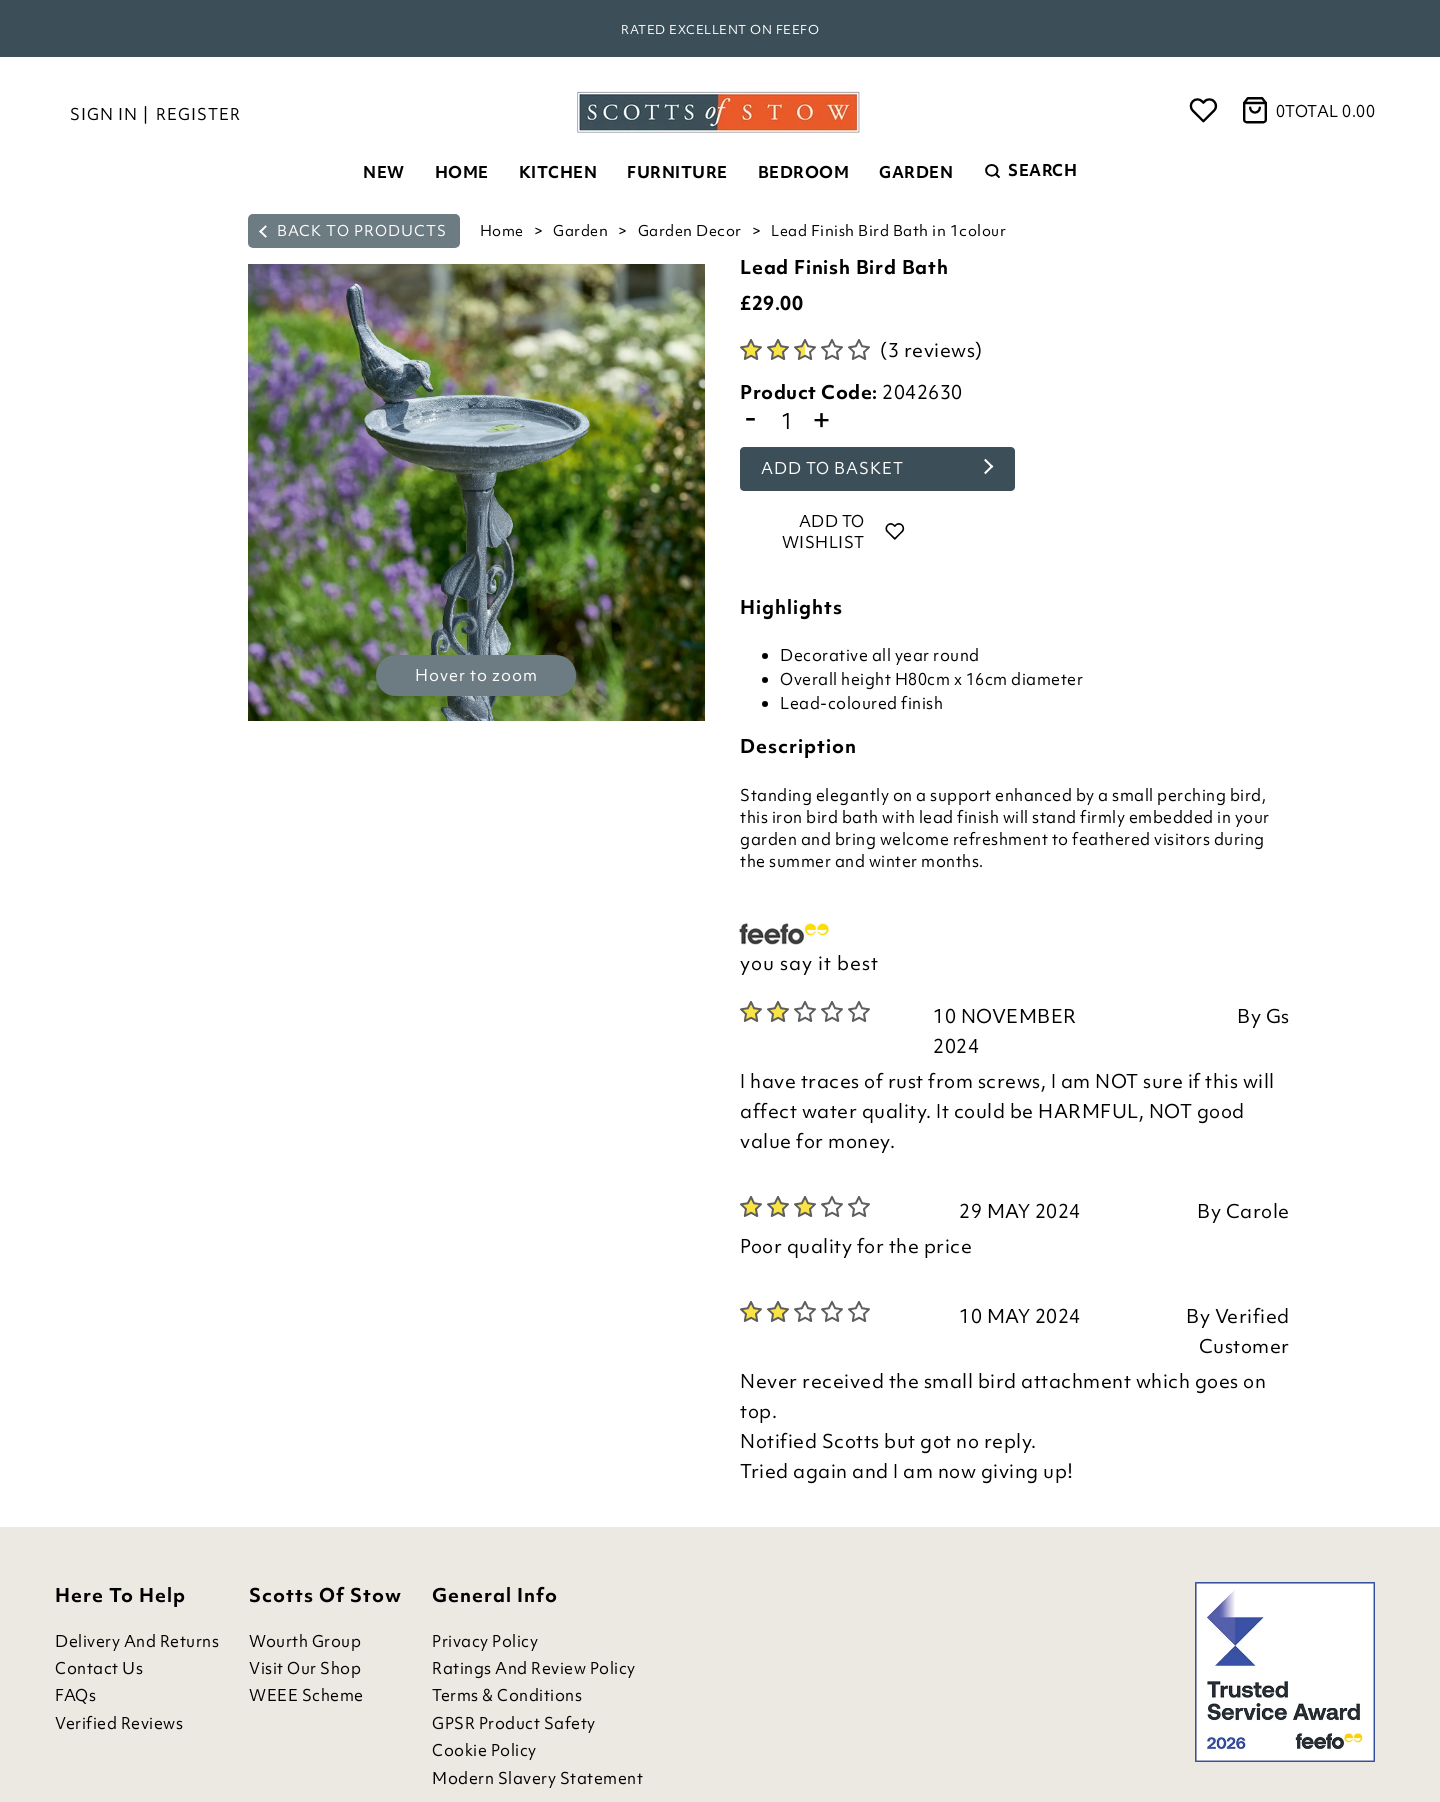 The height and width of the screenshot is (1802, 1440). What do you see at coordinates (137, 1641) in the screenshot?
I see `Delivery and Returns` at bounding box center [137, 1641].